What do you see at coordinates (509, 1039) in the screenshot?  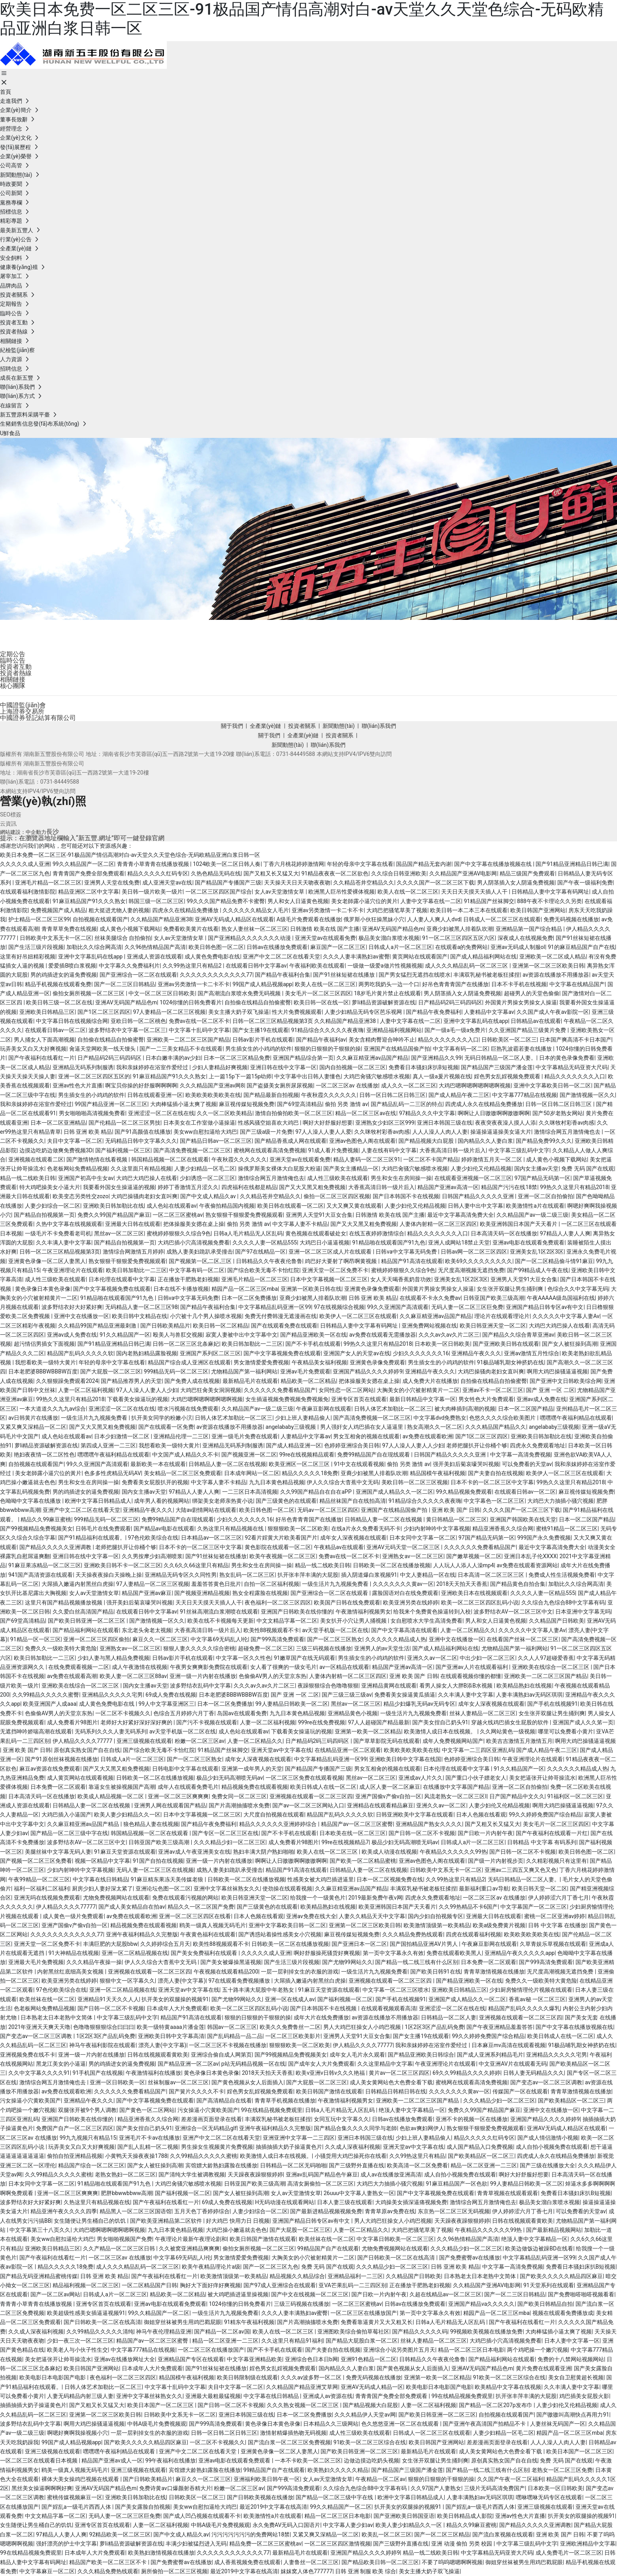 I see `日韩欧美区一区二区三` at bounding box center [509, 1039].